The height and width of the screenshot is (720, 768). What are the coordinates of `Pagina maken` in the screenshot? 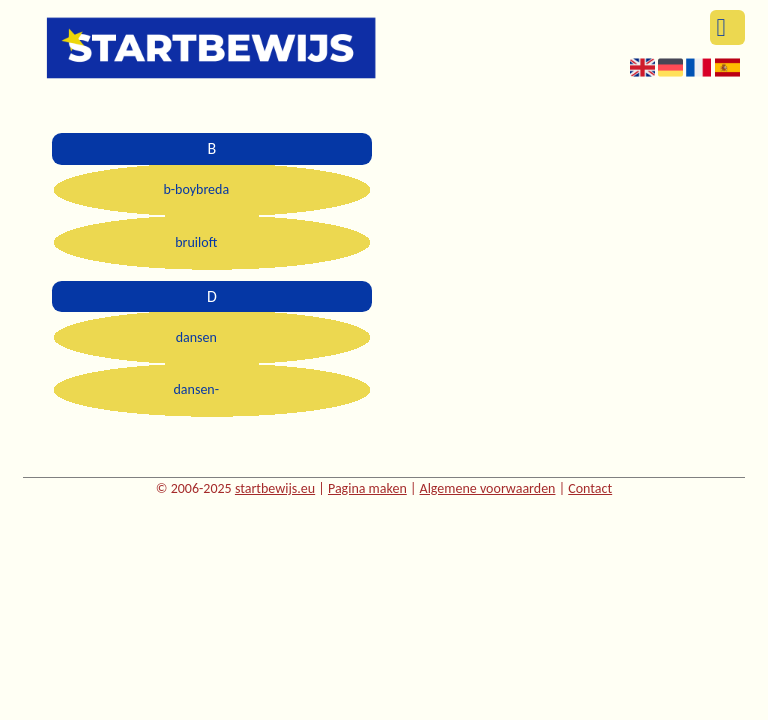 It's located at (367, 488).